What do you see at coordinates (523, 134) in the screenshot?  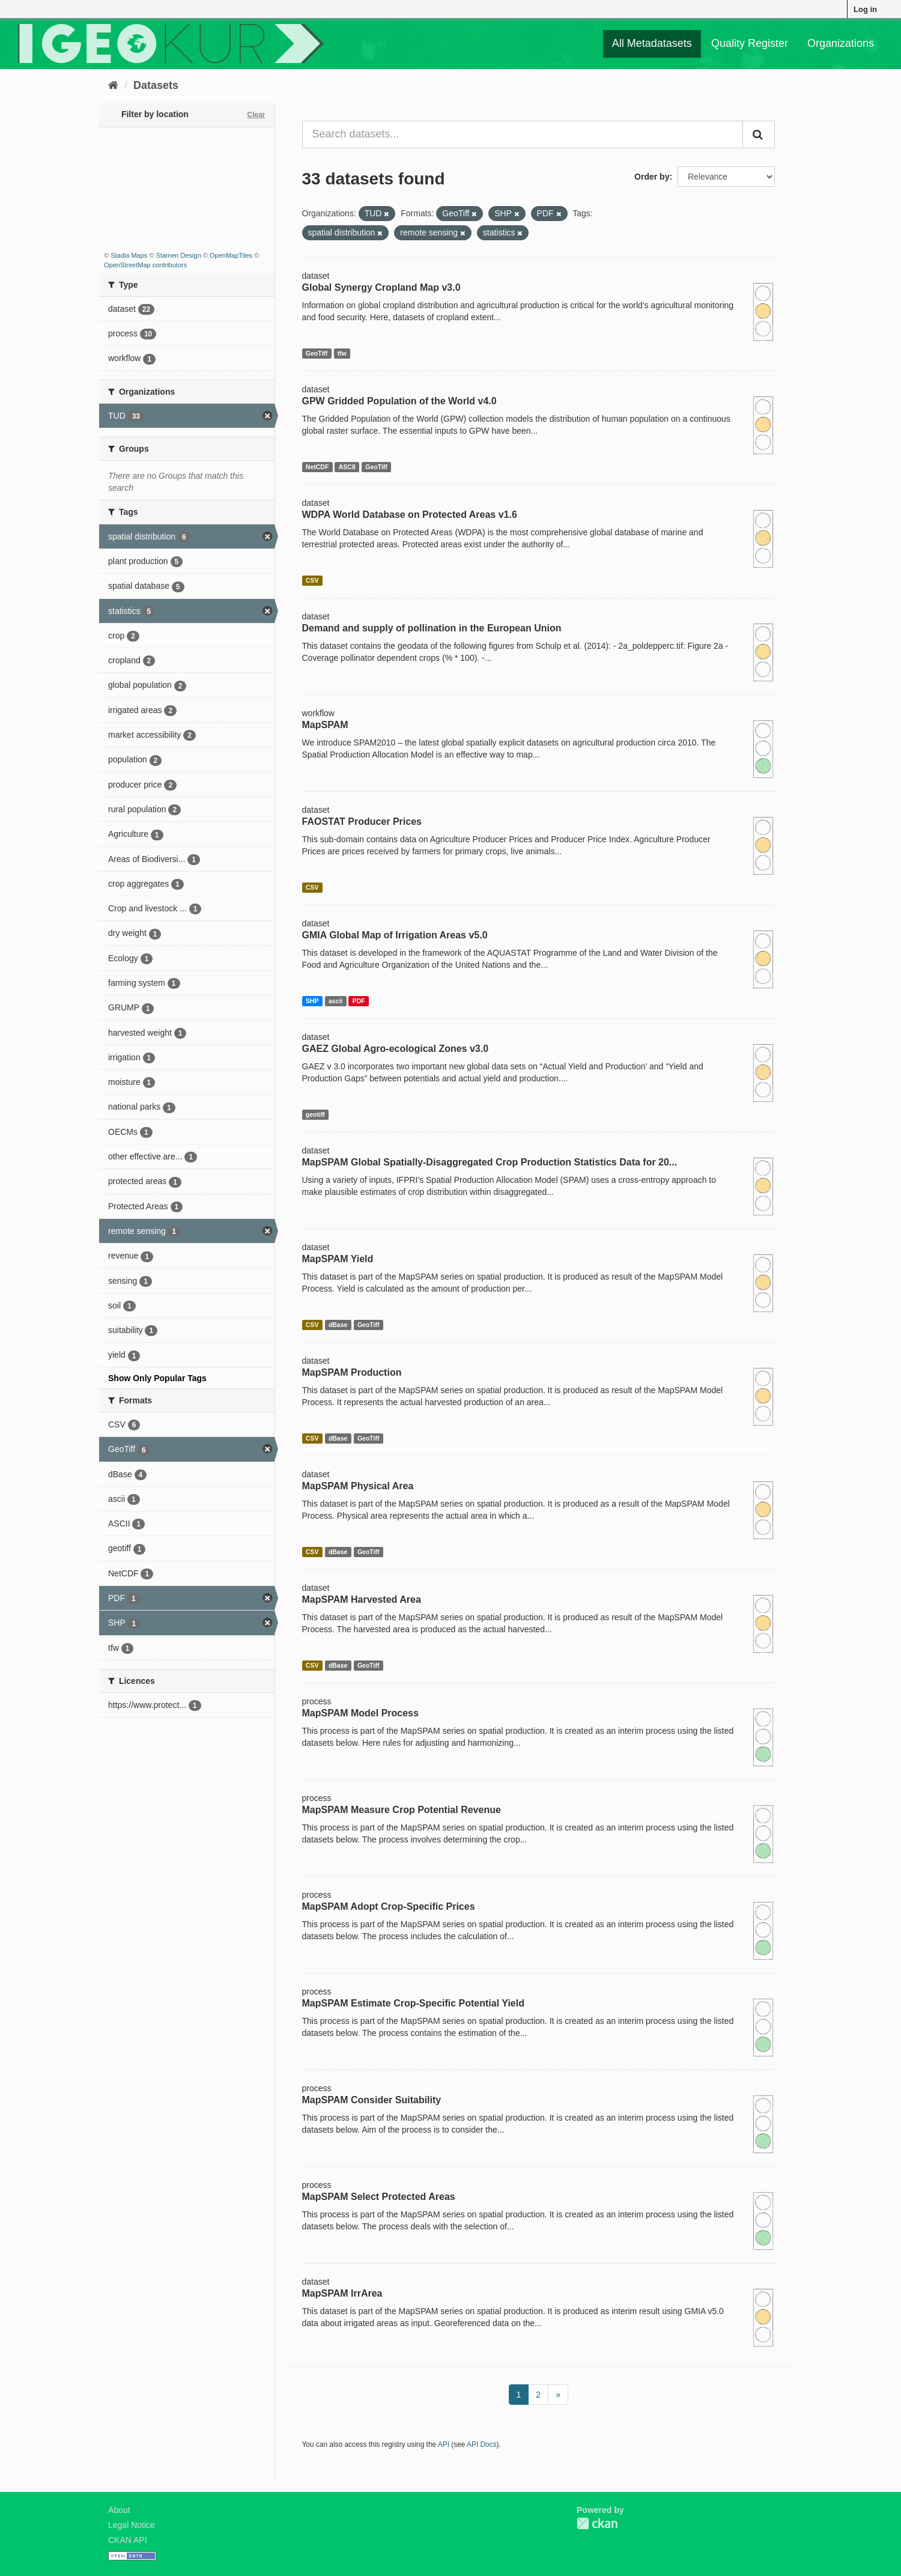 I see `[Search datasets...]` at bounding box center [523, 134].